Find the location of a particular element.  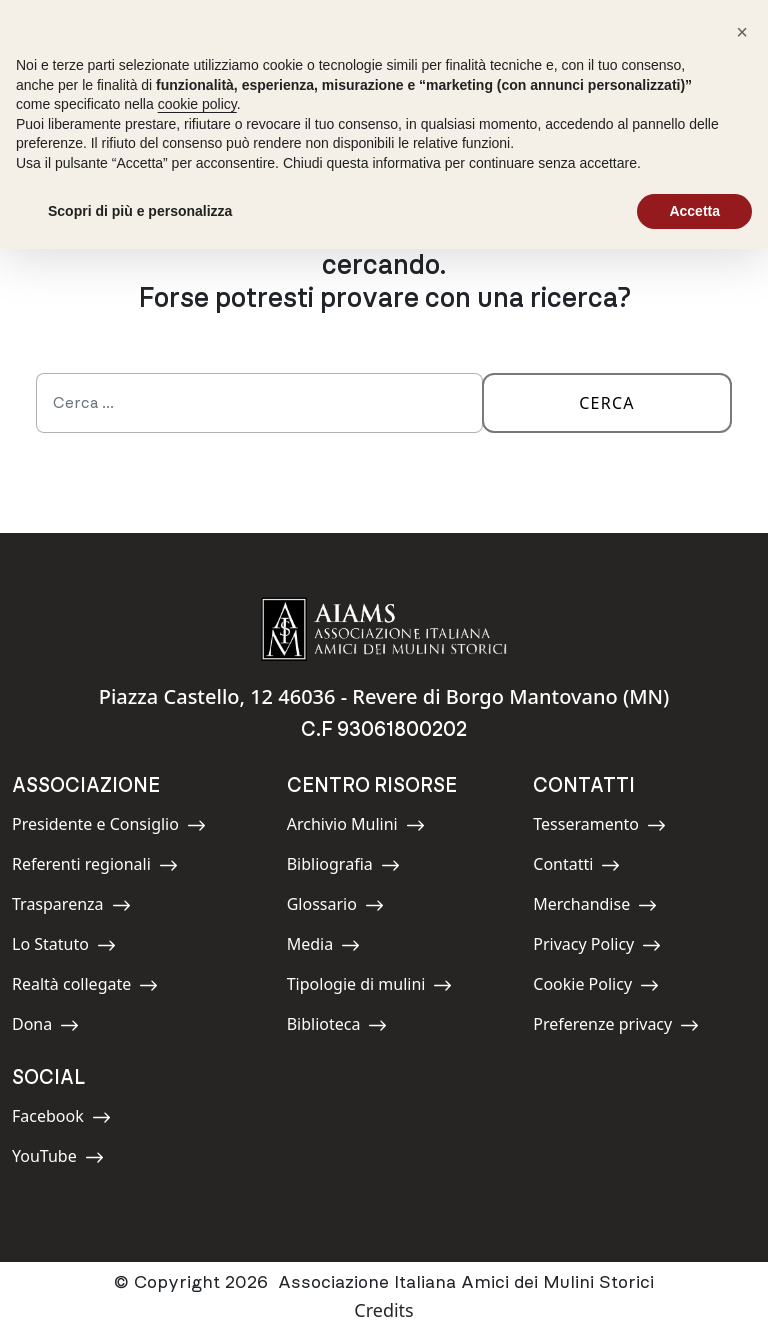

Presidente e Consiglio is located at coordinates (109, 827).